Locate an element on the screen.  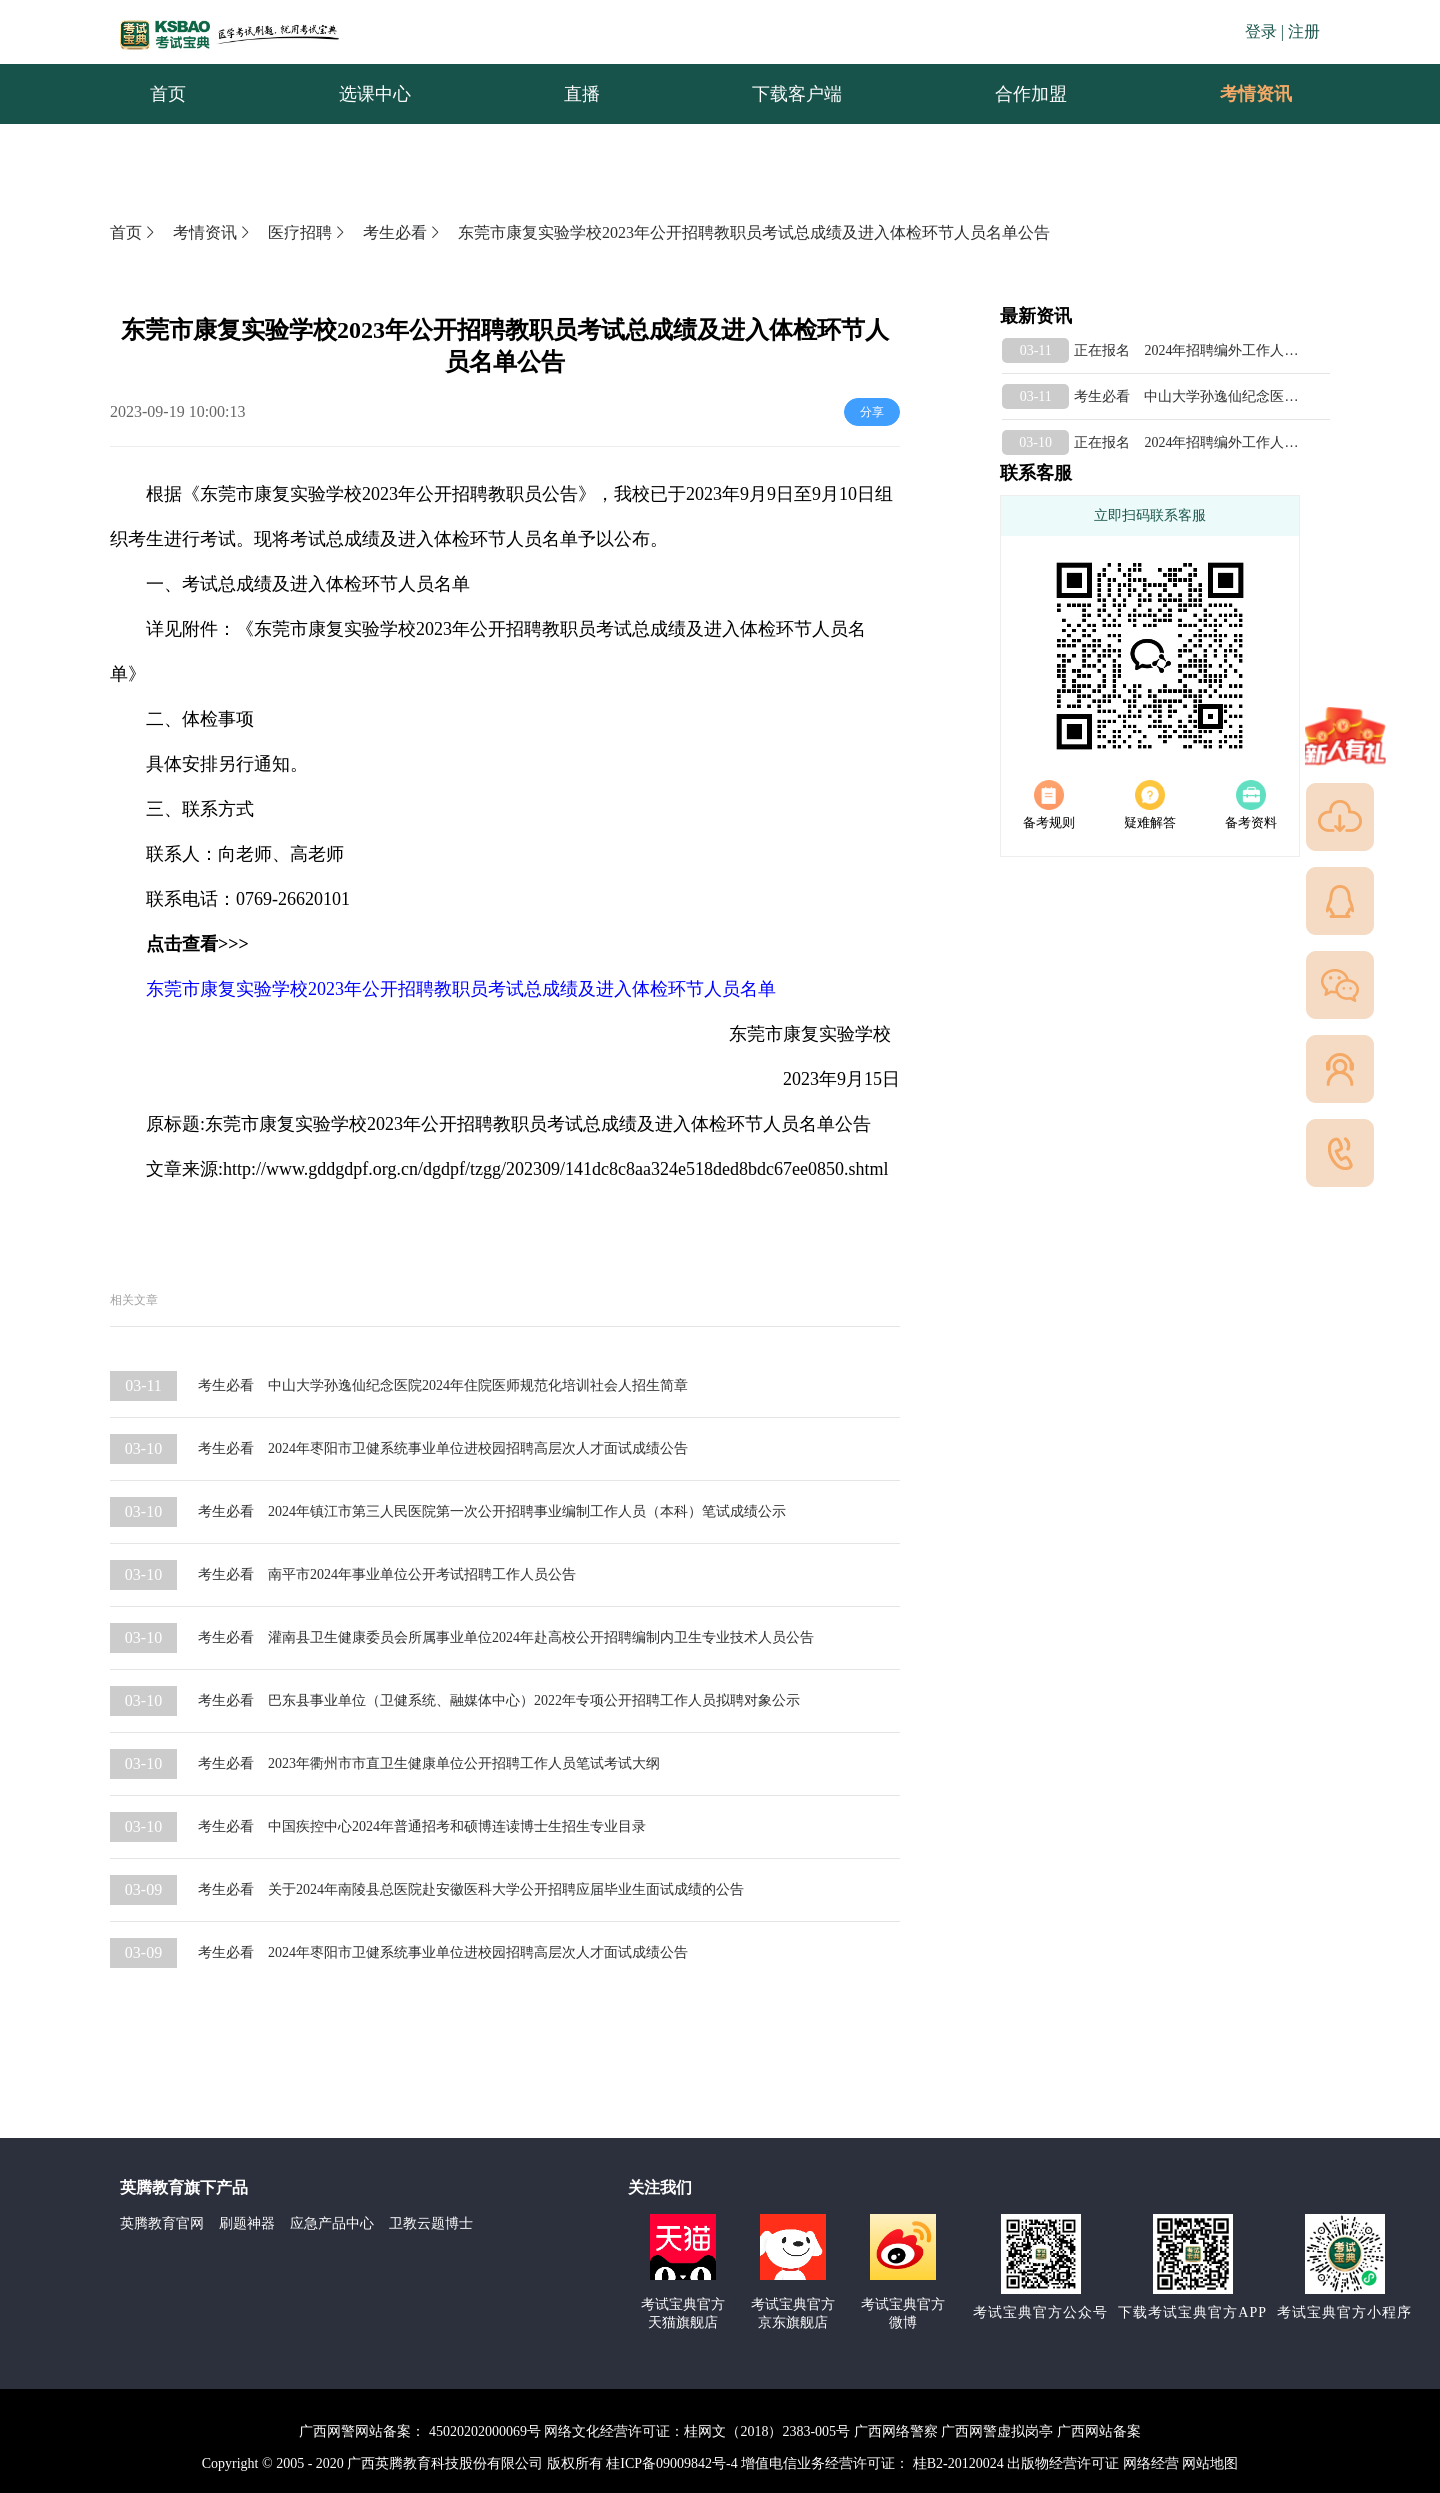
首页 is located at coordinates (134, 232).